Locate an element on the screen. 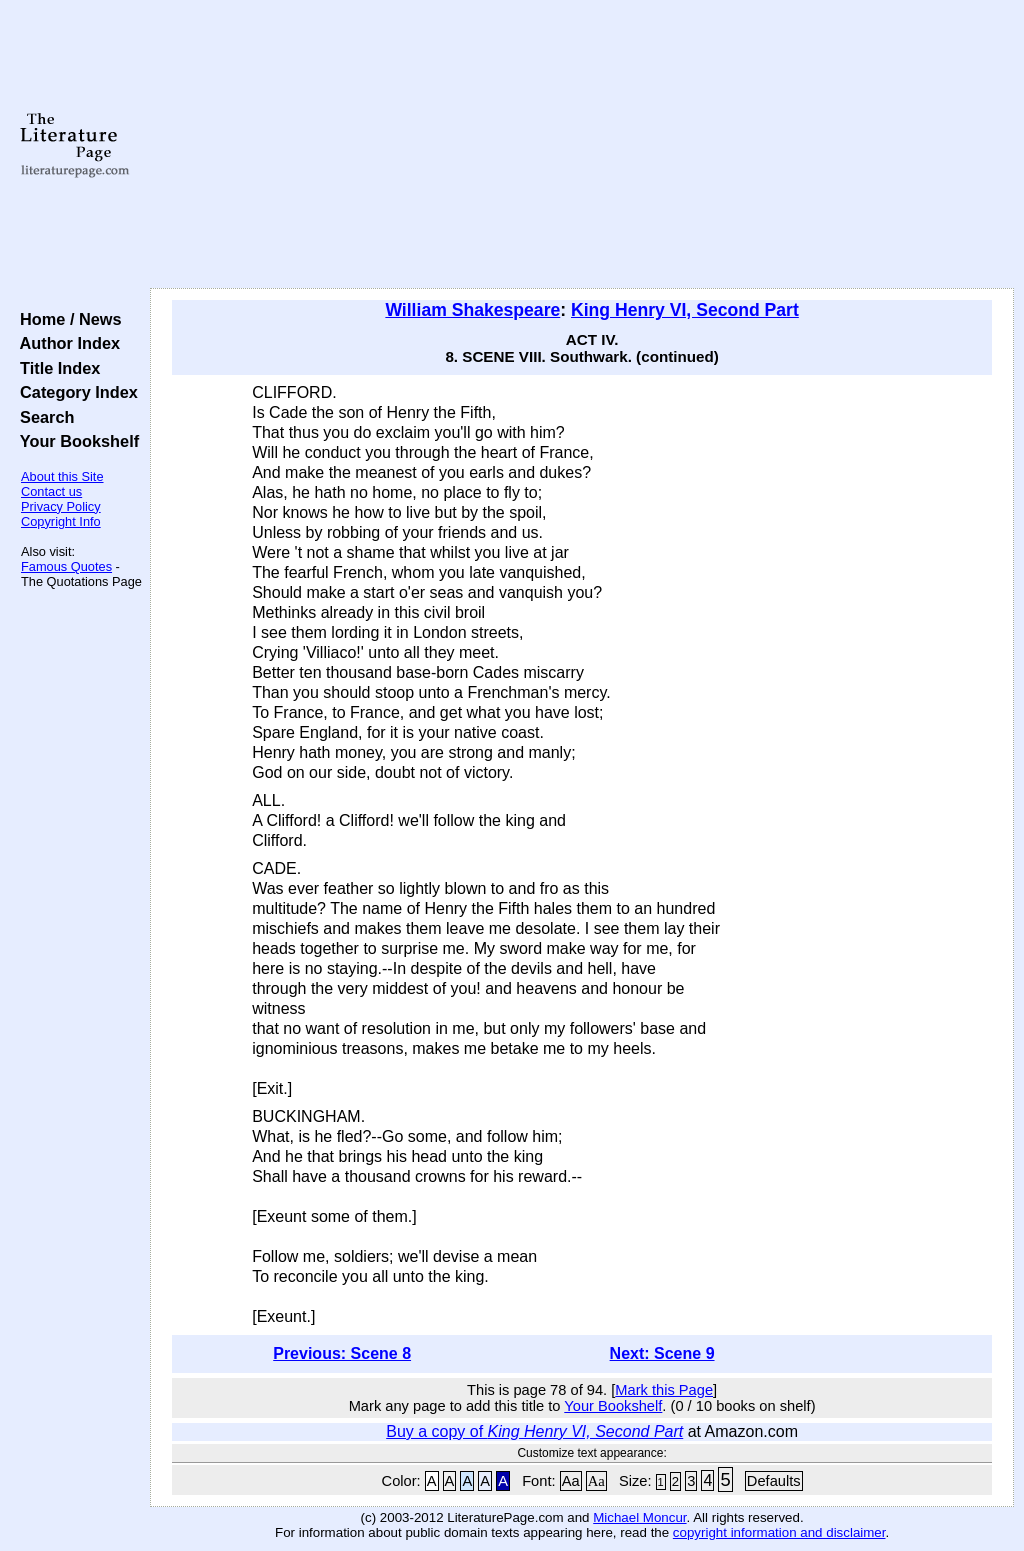 Image resolution: width=1024 pixels, height=1551 pixels. Previous: Scene 8 is located at coordinates (342, 1353).